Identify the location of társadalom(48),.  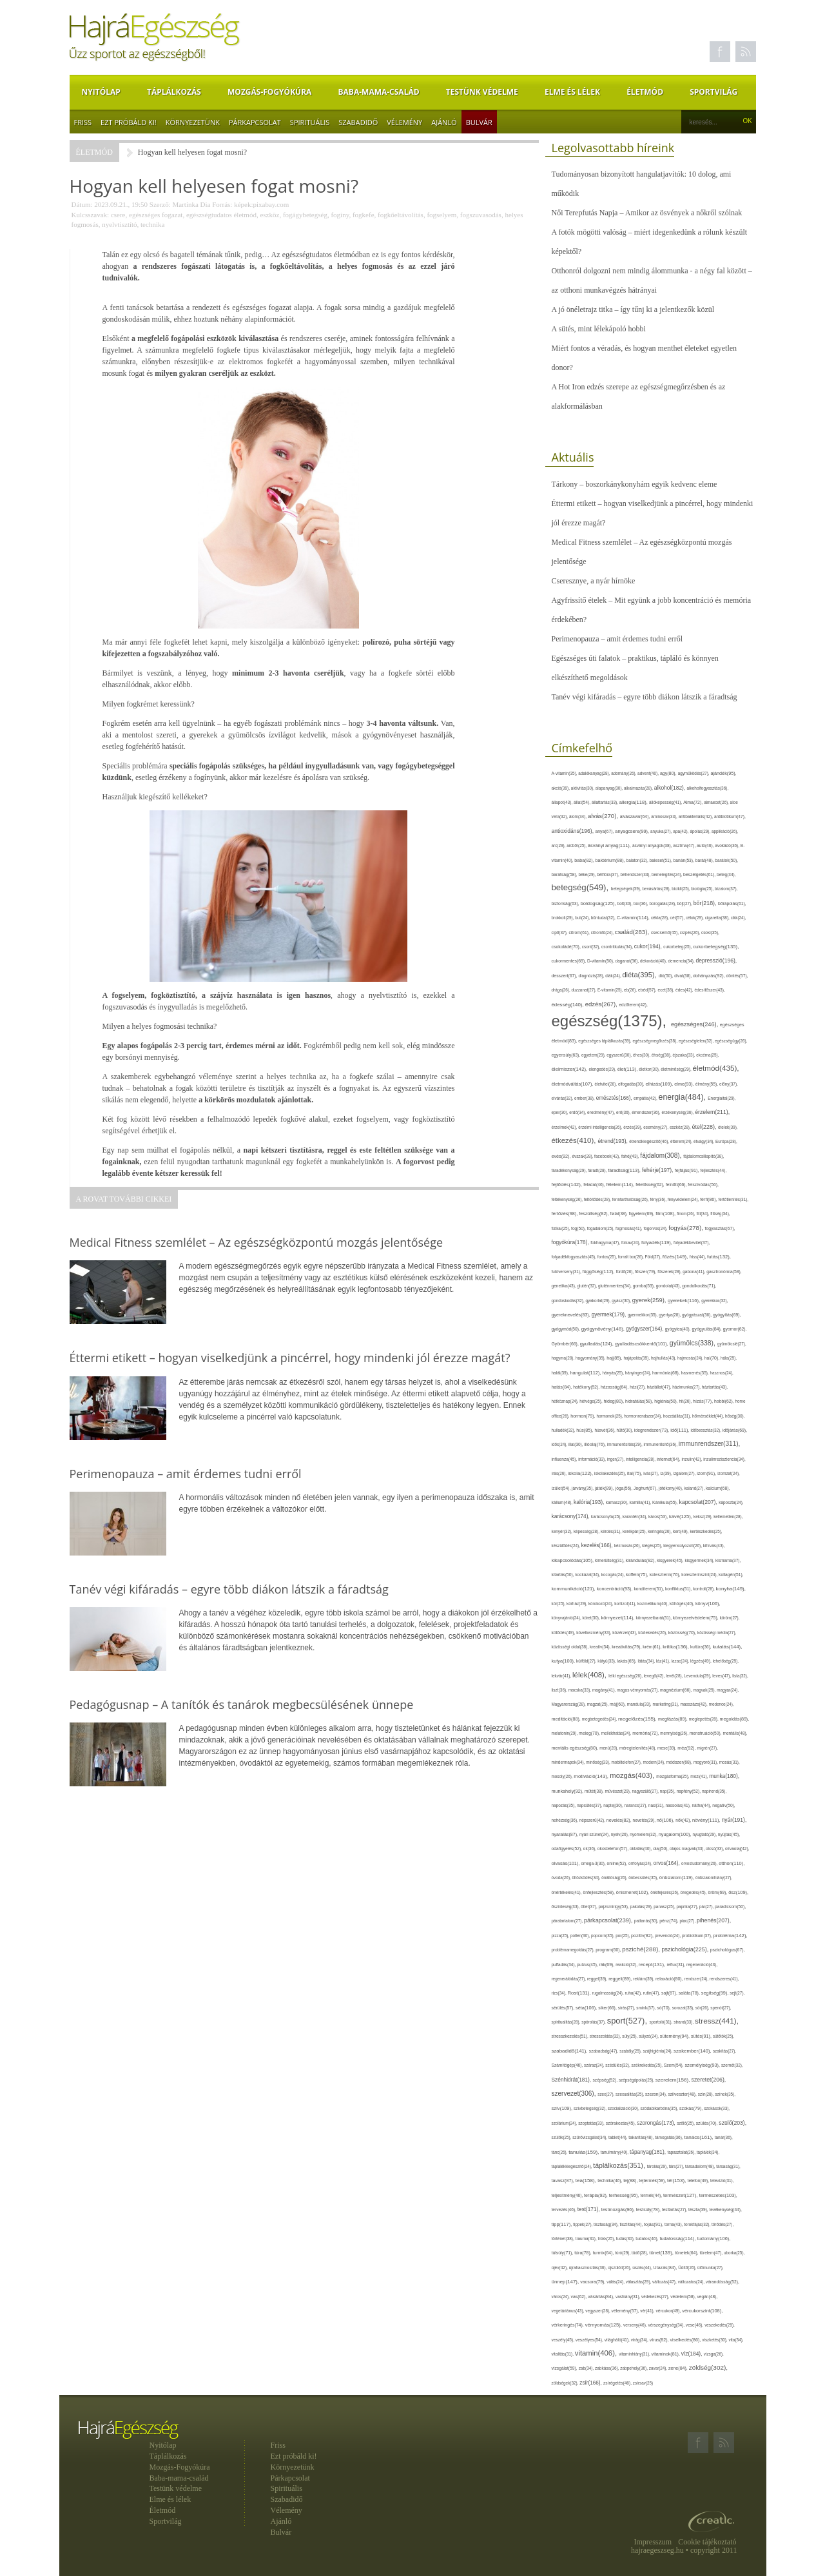
(700, 2166).